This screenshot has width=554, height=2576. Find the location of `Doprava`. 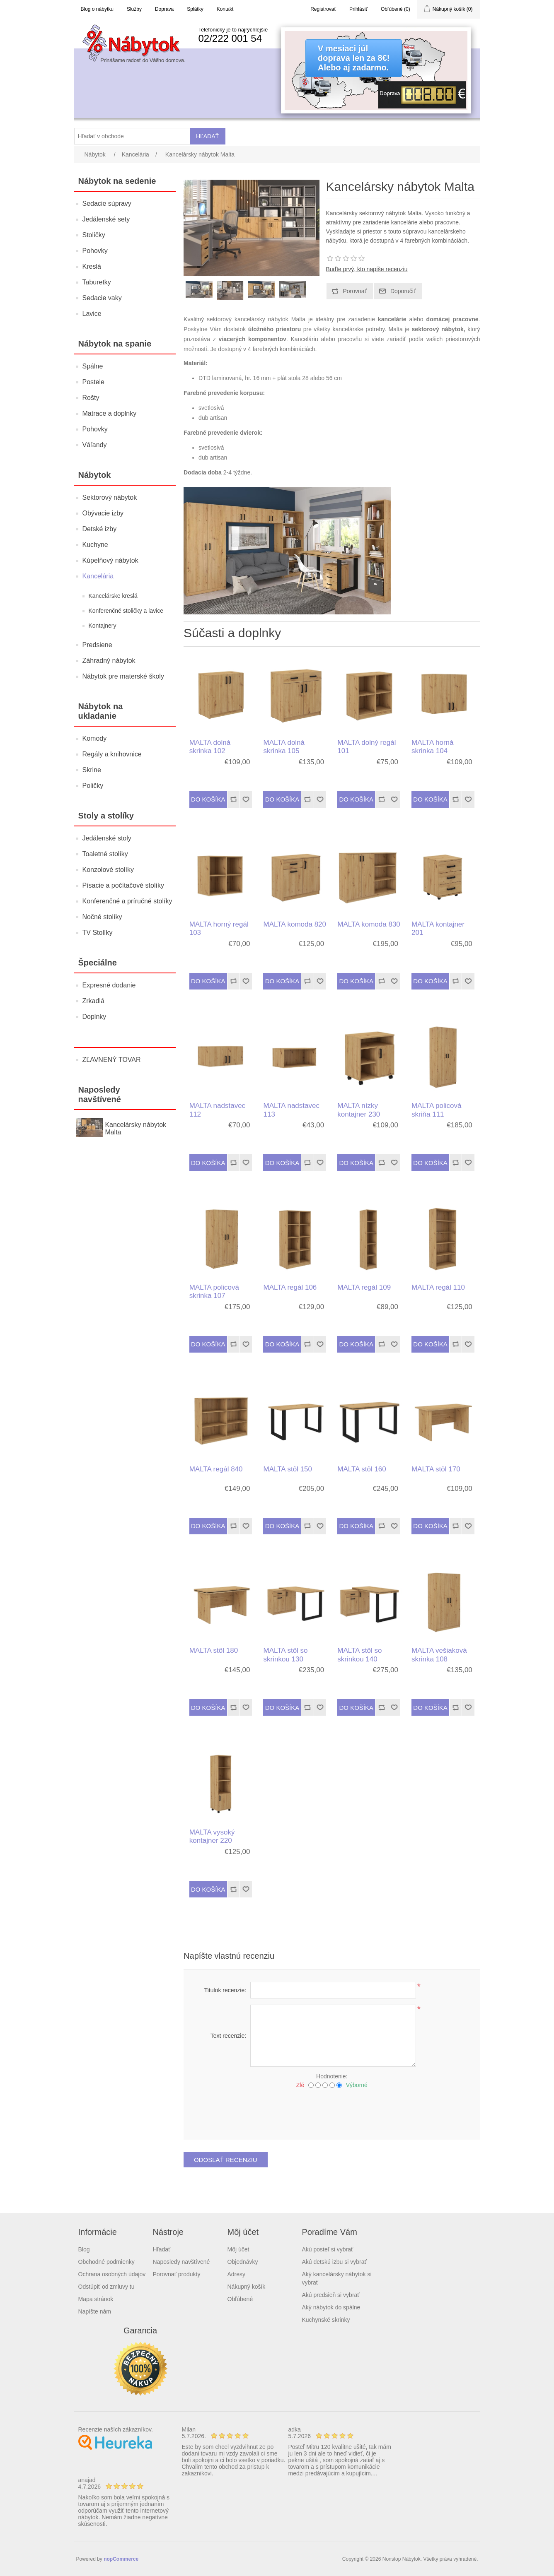

Doprava is located at coordinates (164, 9).